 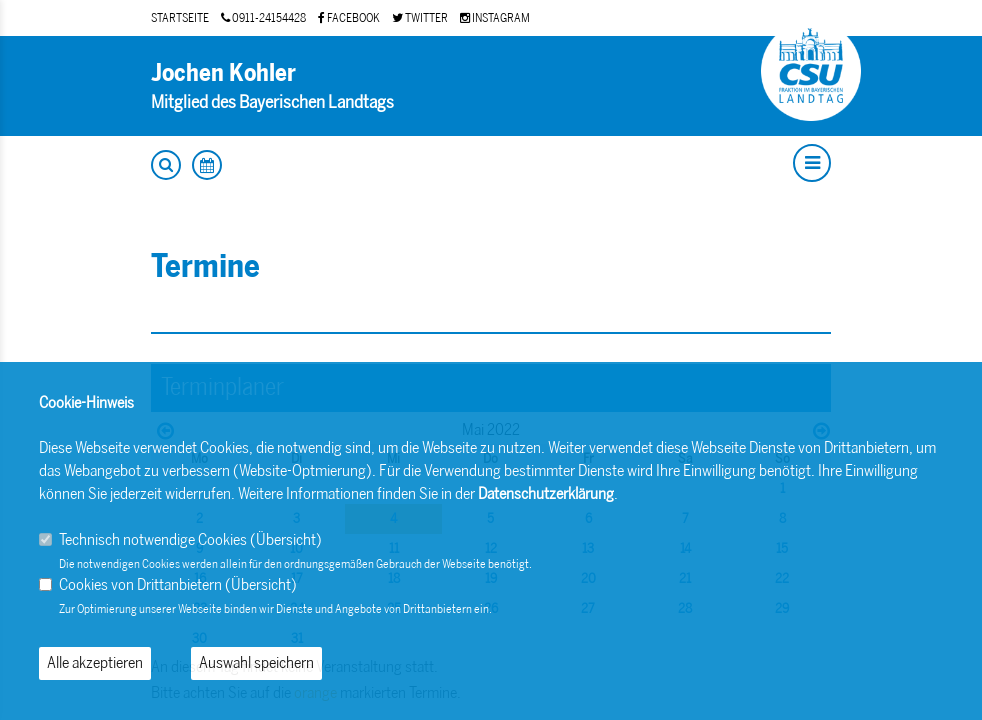 What do you see at coordinates (180, 18) in the screenshot?
I see `STARTSEITE` at bounding box center [180, 18].